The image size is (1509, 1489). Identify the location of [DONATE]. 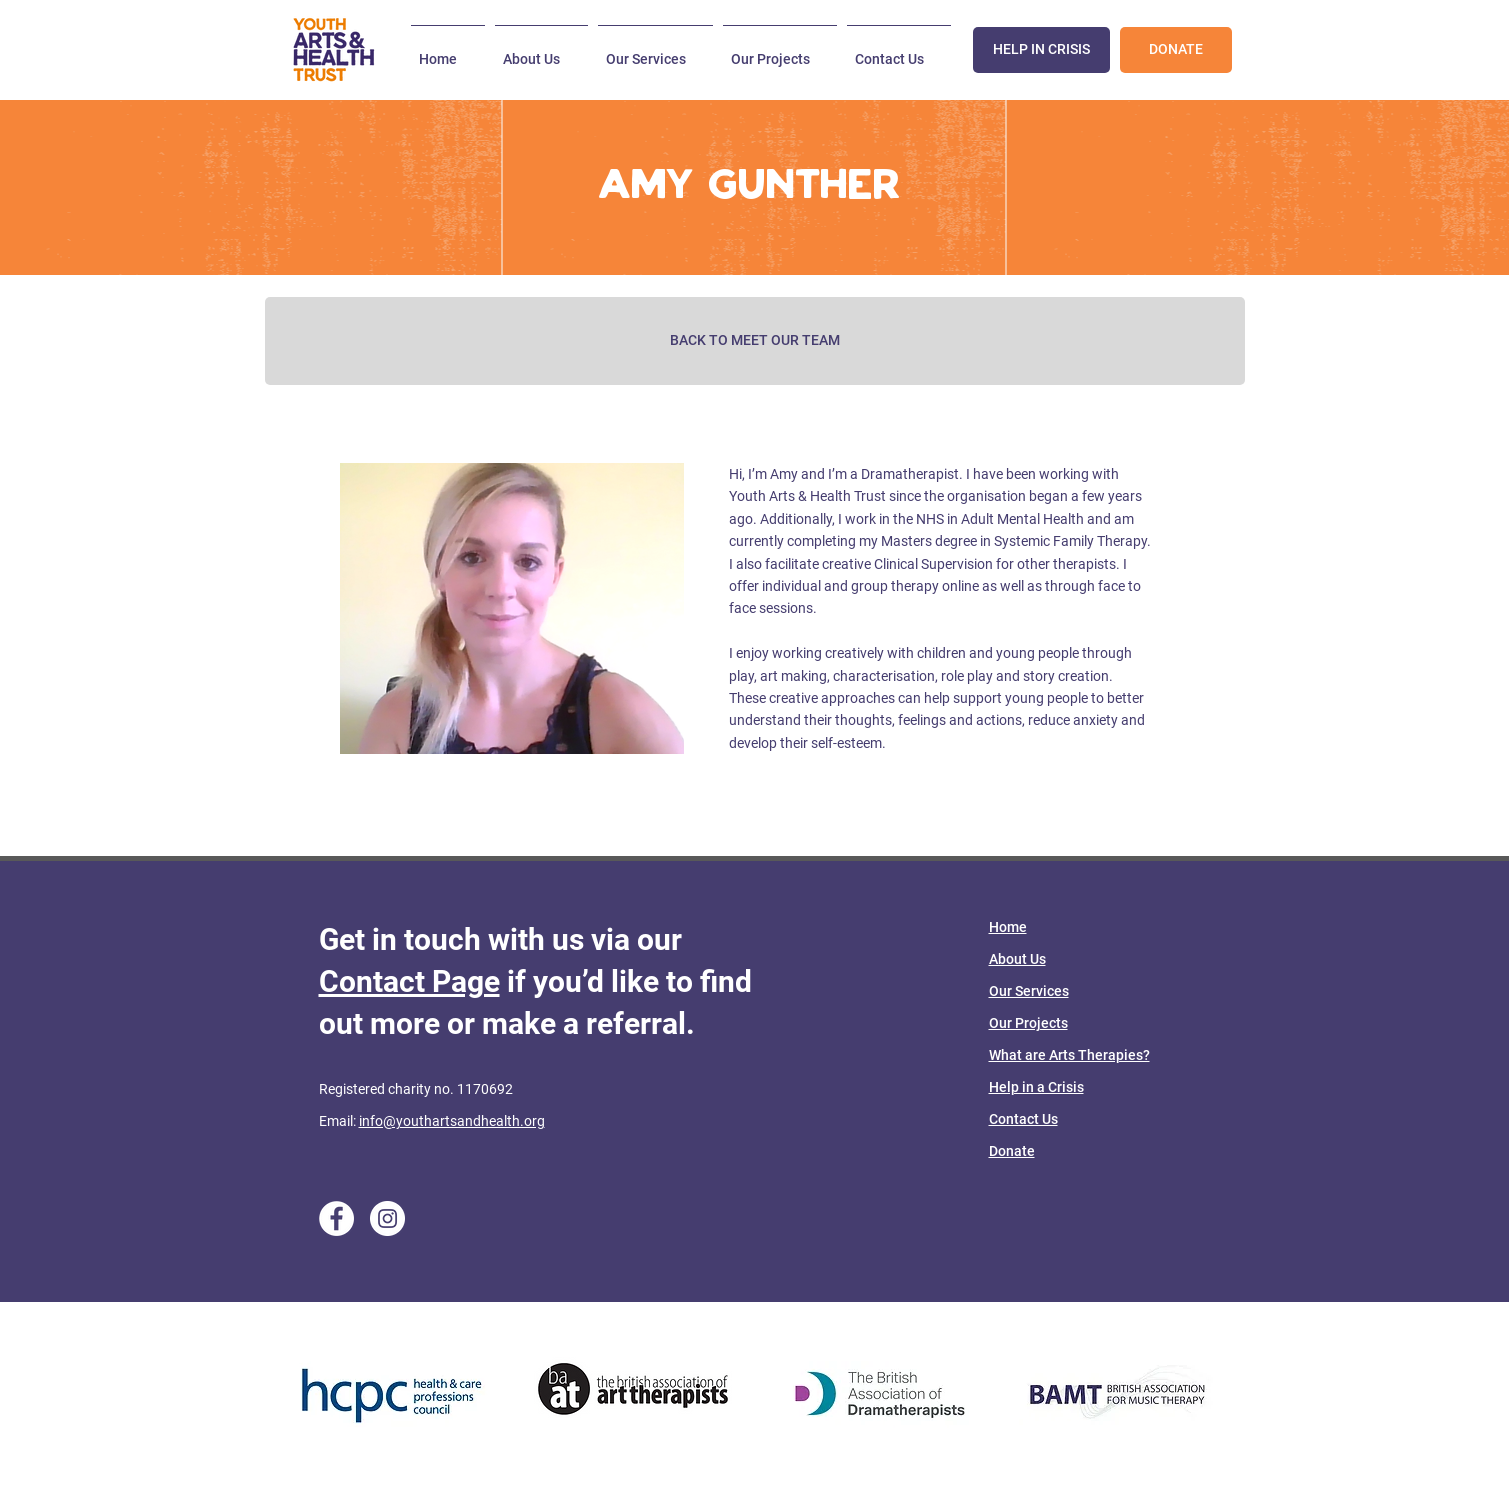
(1176, 50).